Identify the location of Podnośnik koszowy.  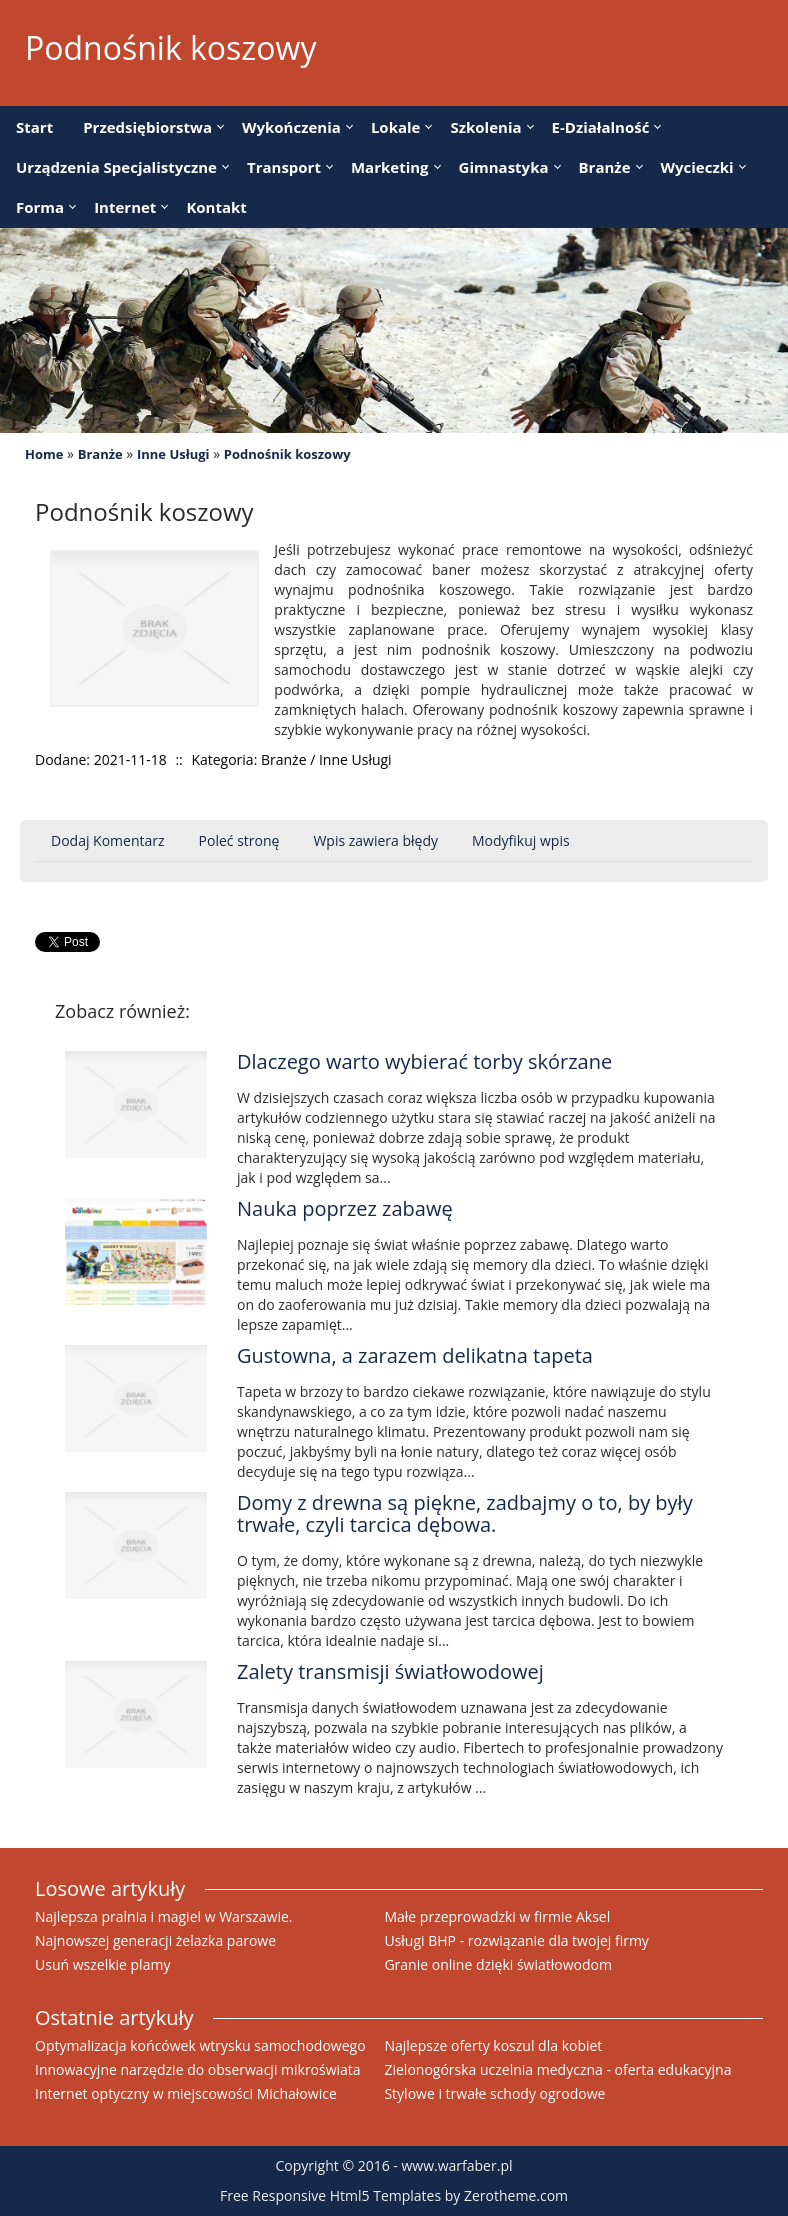
(287, 454).